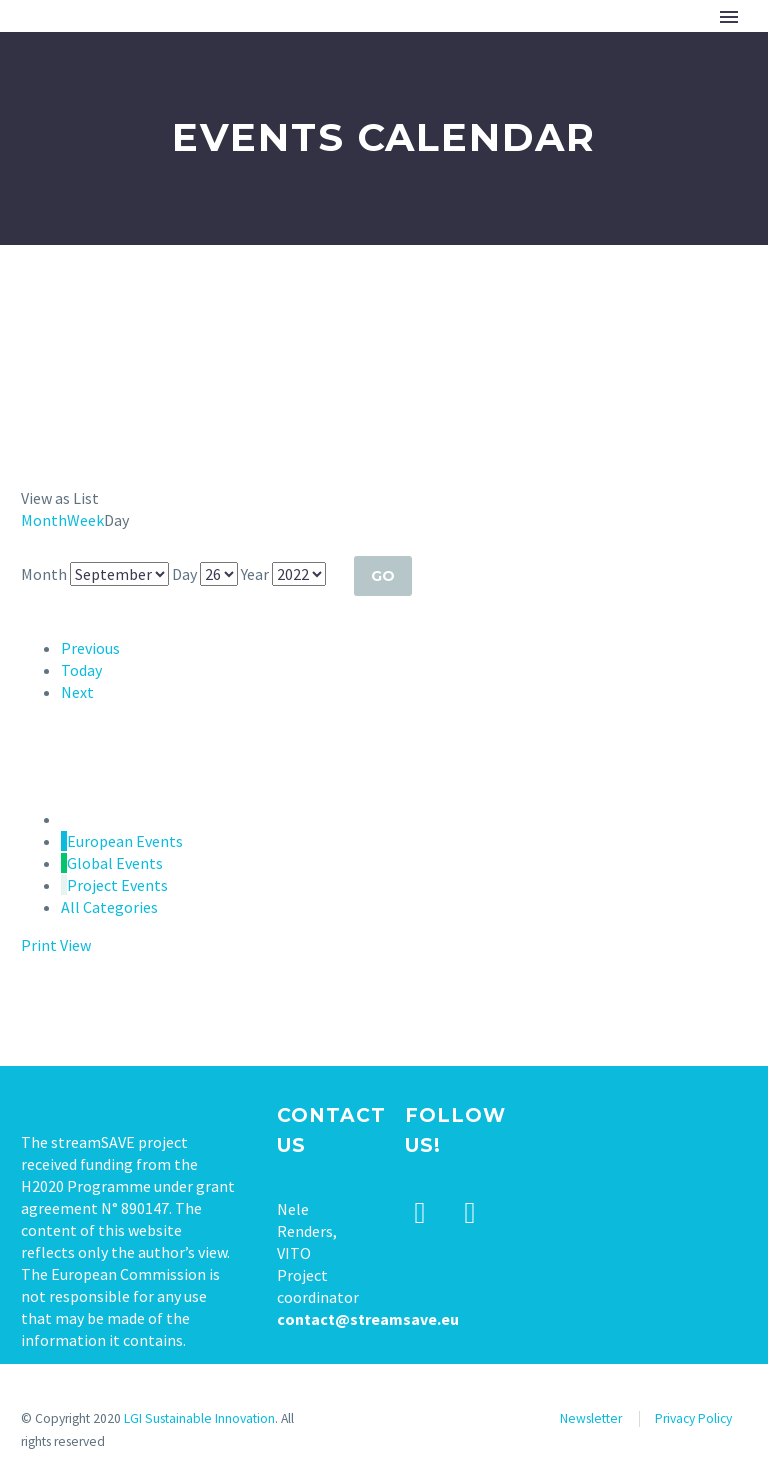  Describe the element at coordinates (613, 1112) in the screenshot. I see `Tweets by stream_save` at that location.